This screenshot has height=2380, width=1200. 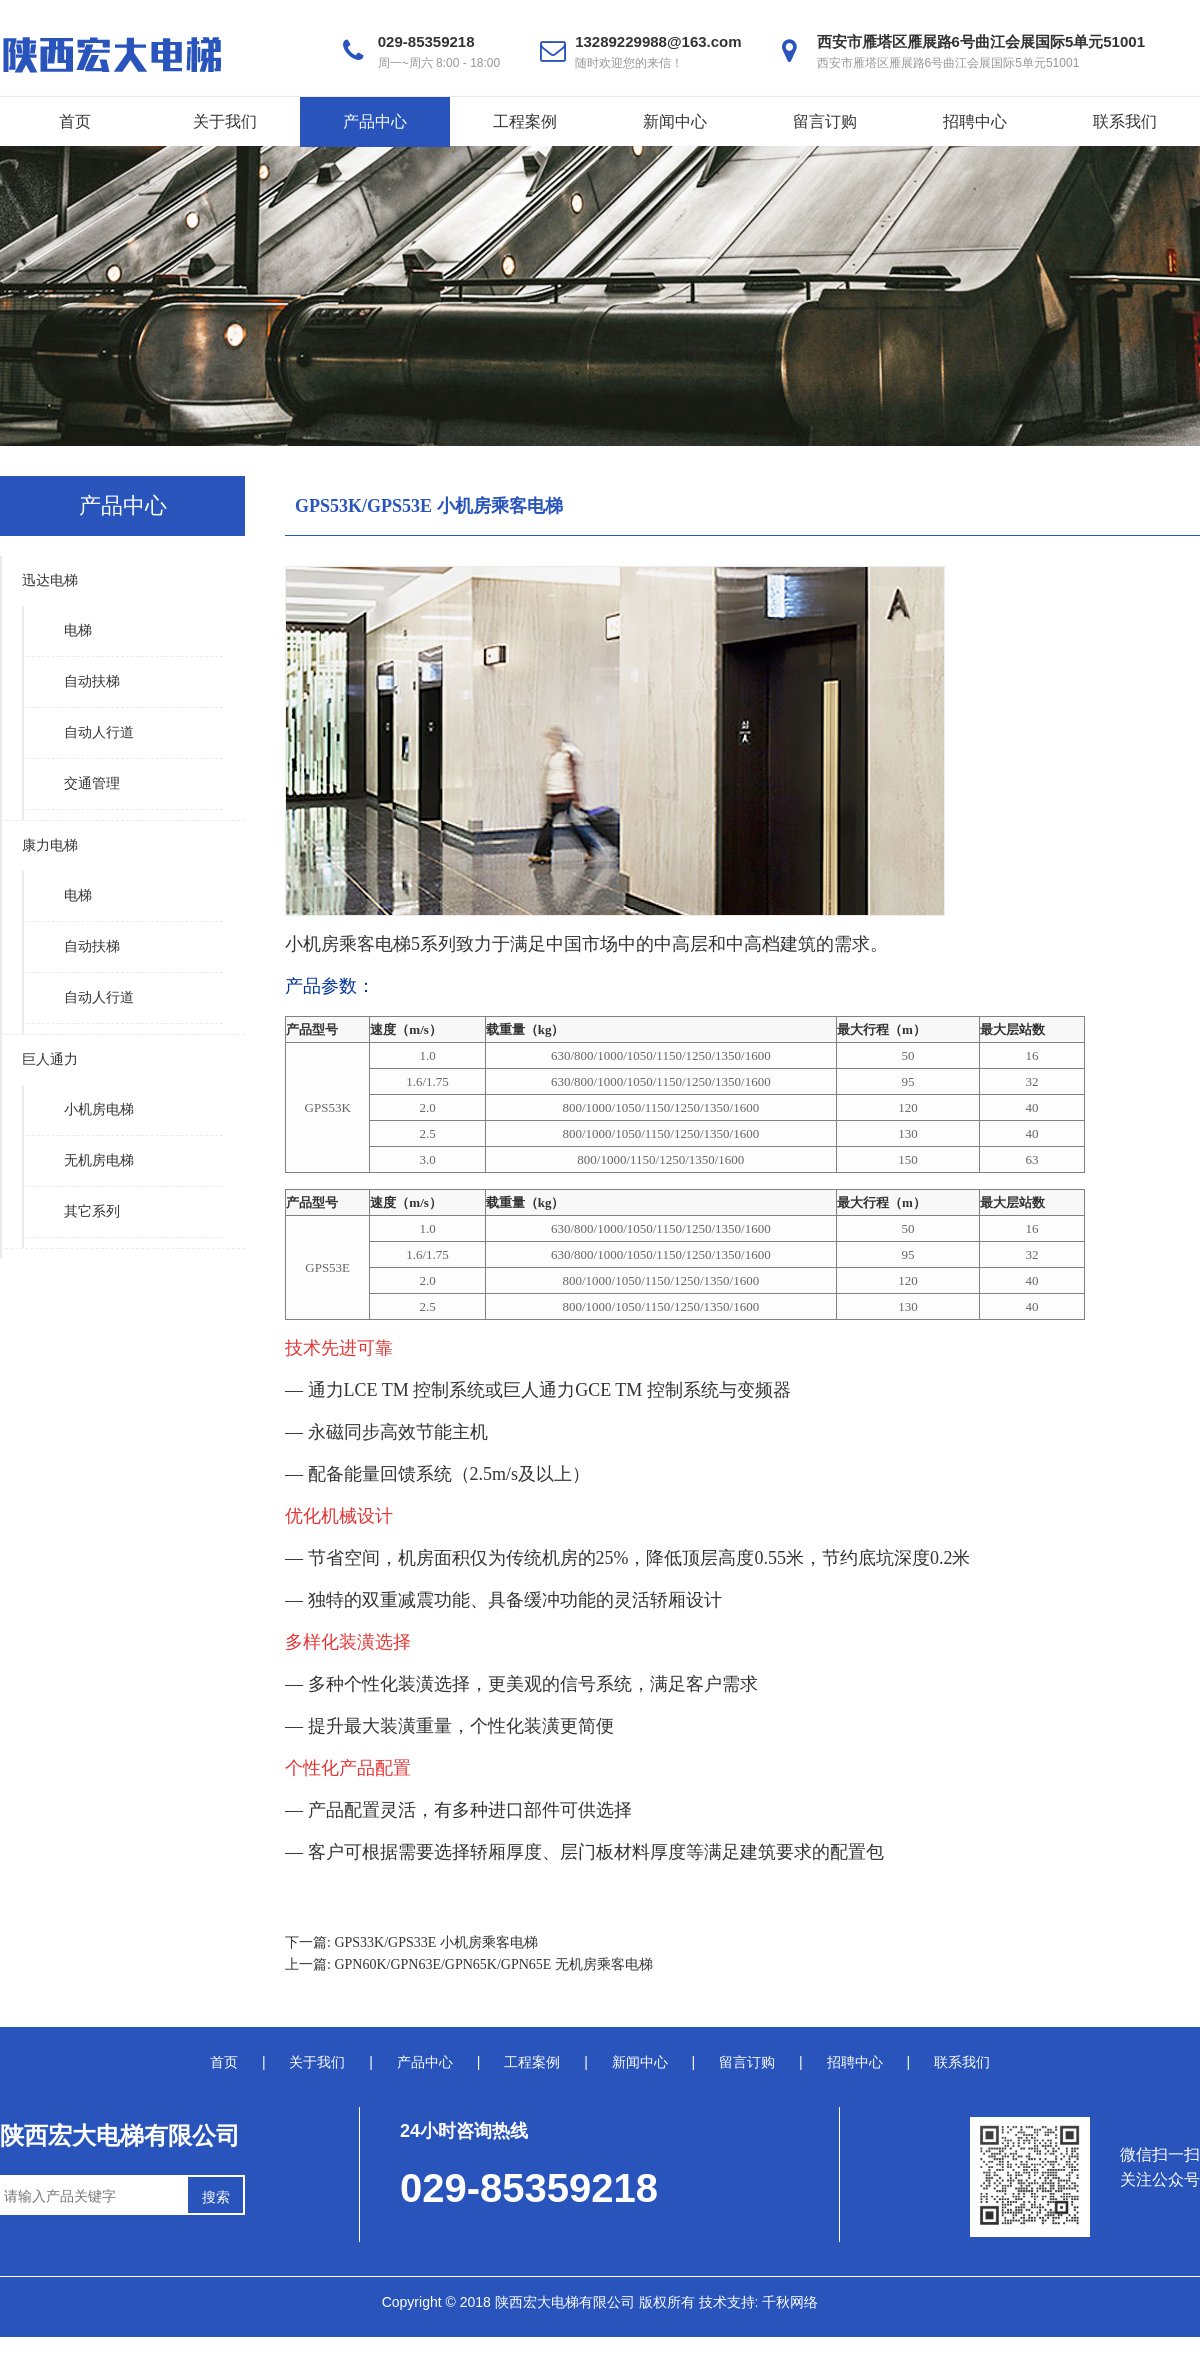 I want to click on 电梯, so click(x=78, y=630).